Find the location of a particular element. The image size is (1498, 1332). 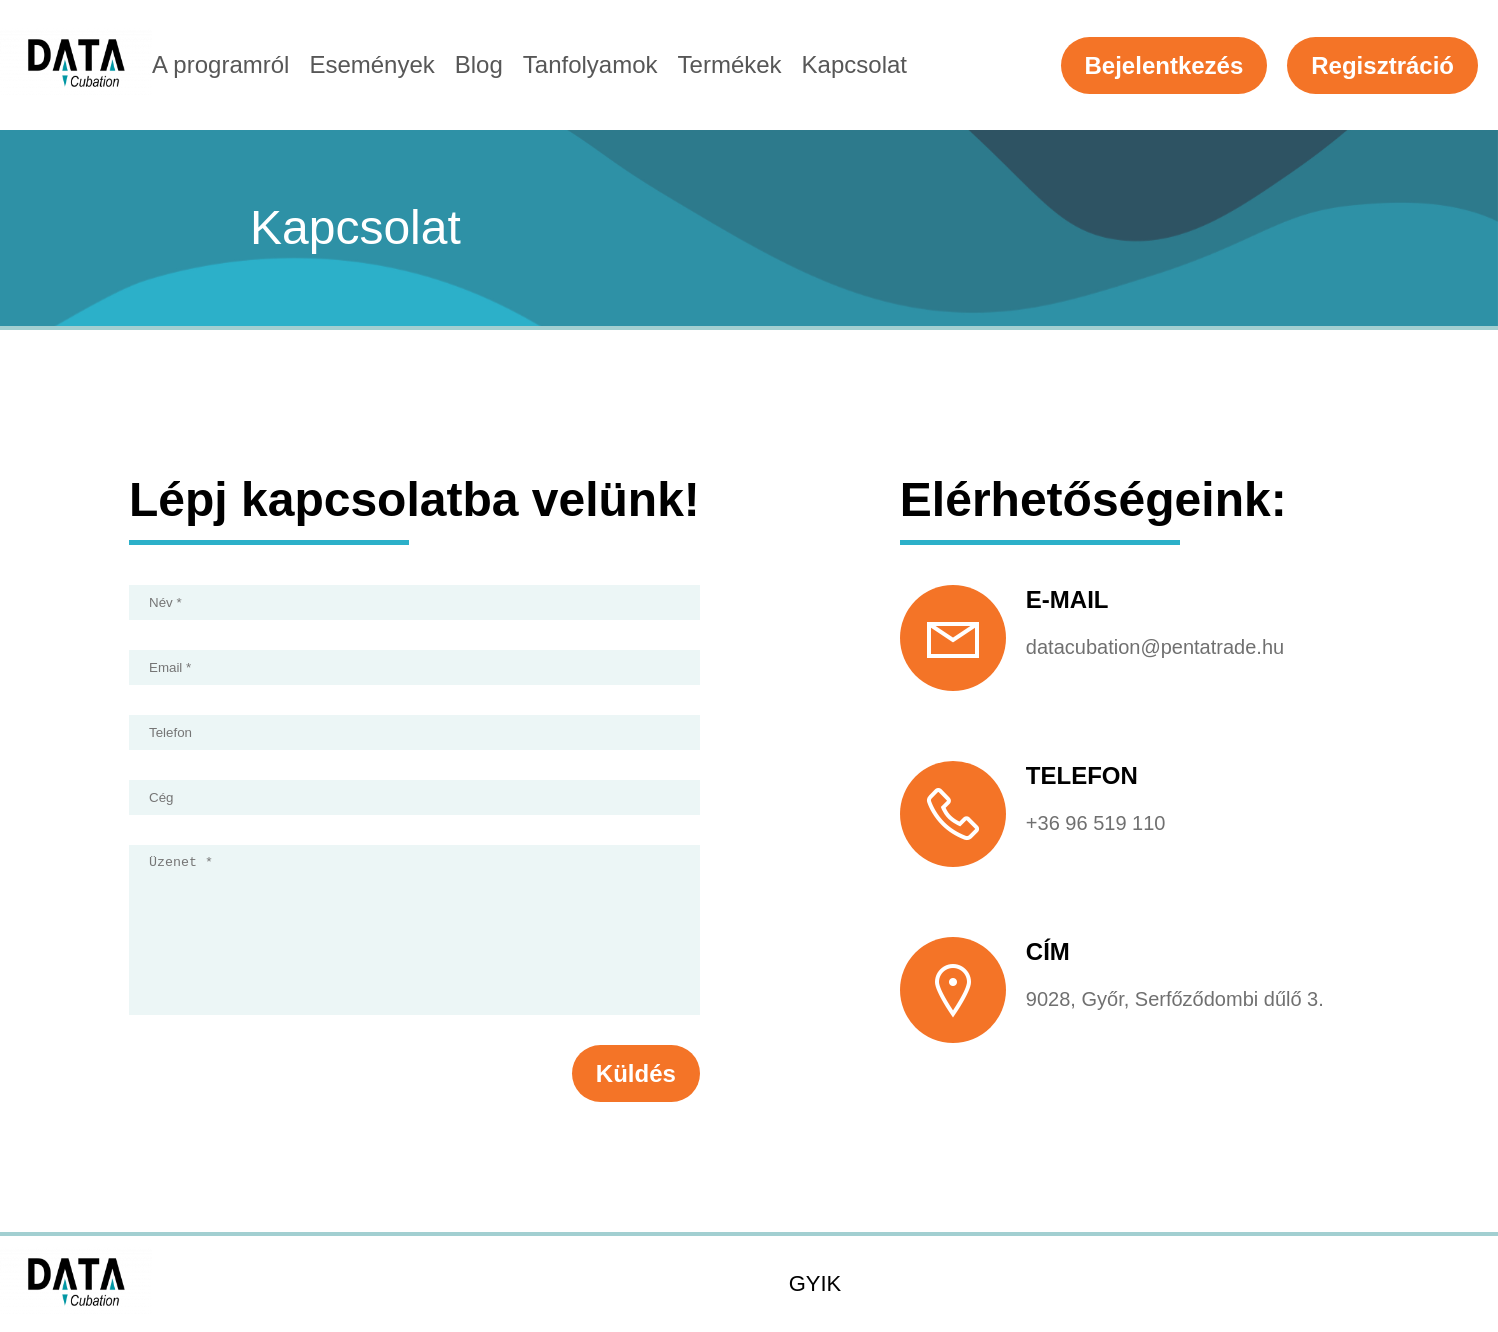

A programról is located at coordinates (220, 64).